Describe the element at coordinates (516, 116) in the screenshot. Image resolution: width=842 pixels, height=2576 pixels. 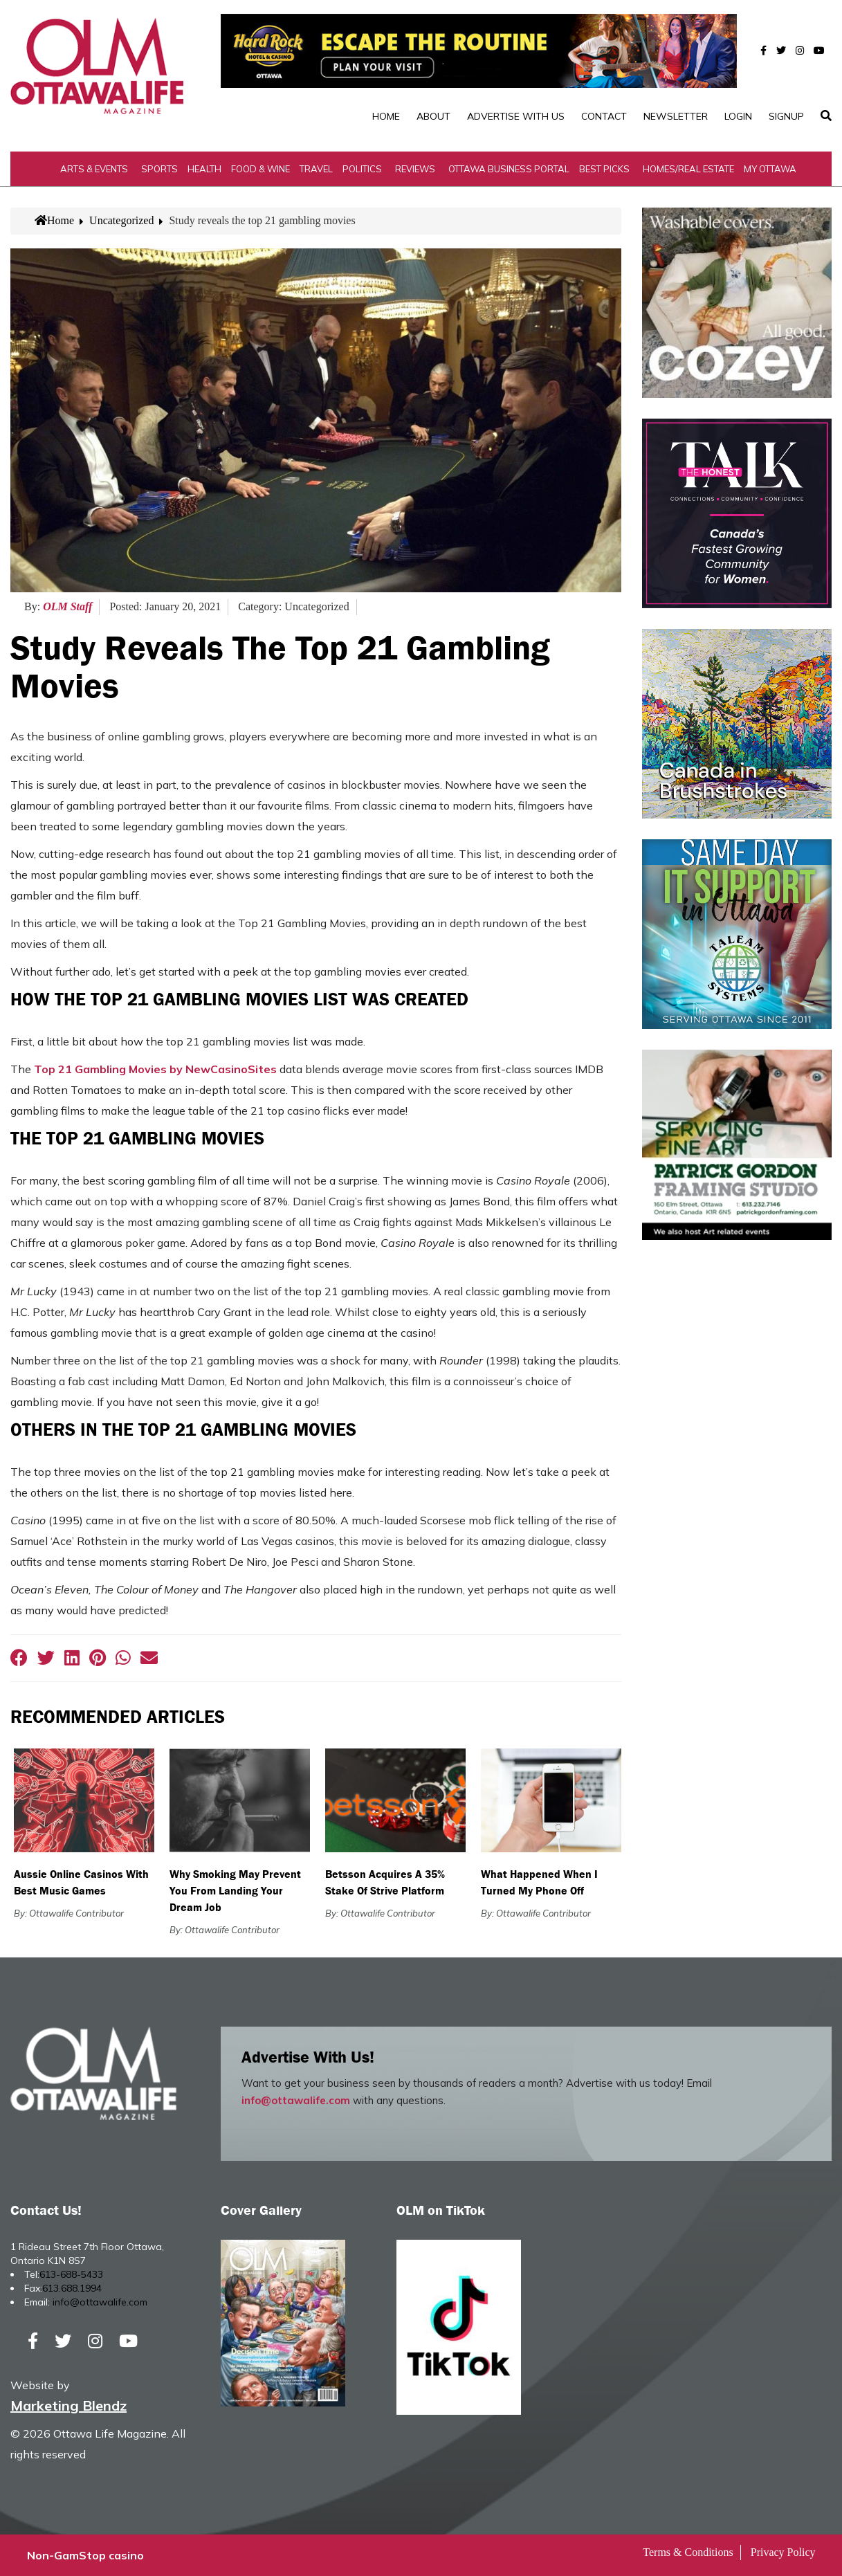
I see `Advertise with Us` at that location.